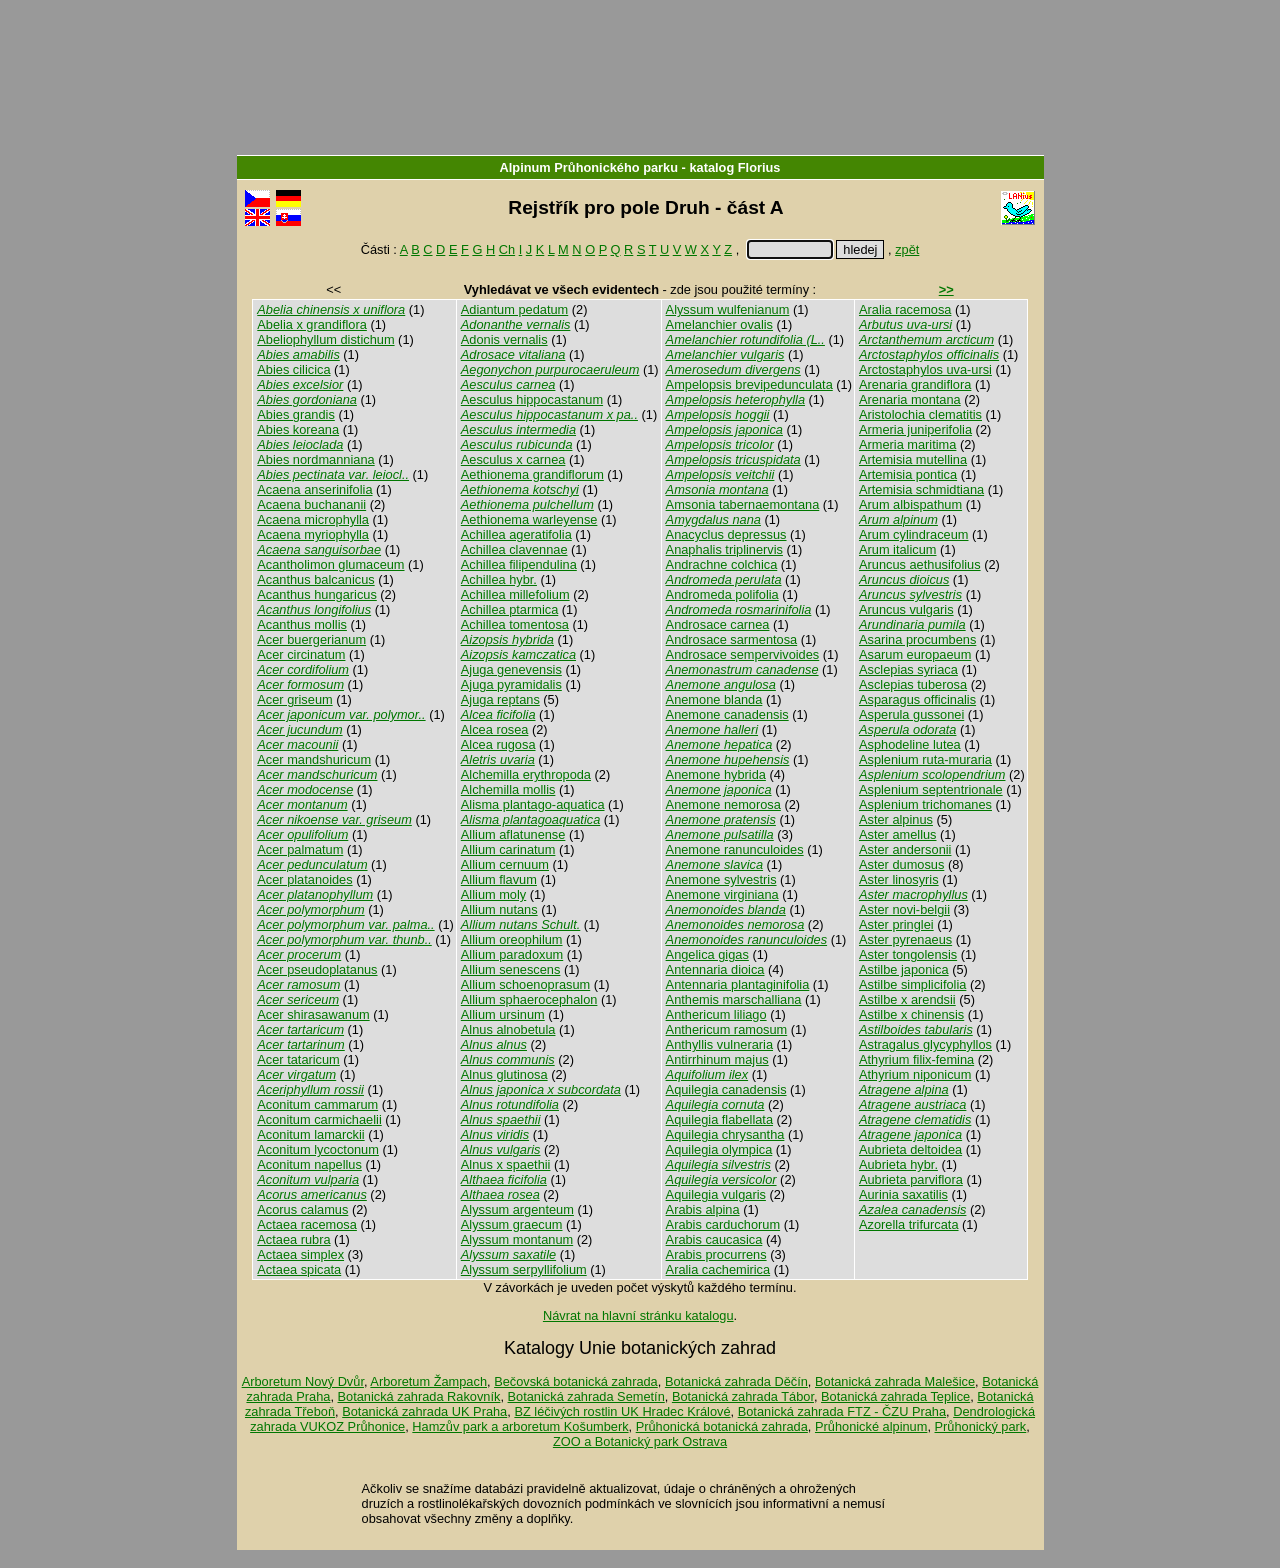  What do you see at coordinates (503, 1014) in the screenshot?
I see `Allium ursinum` at bounding box center [503, 1014].